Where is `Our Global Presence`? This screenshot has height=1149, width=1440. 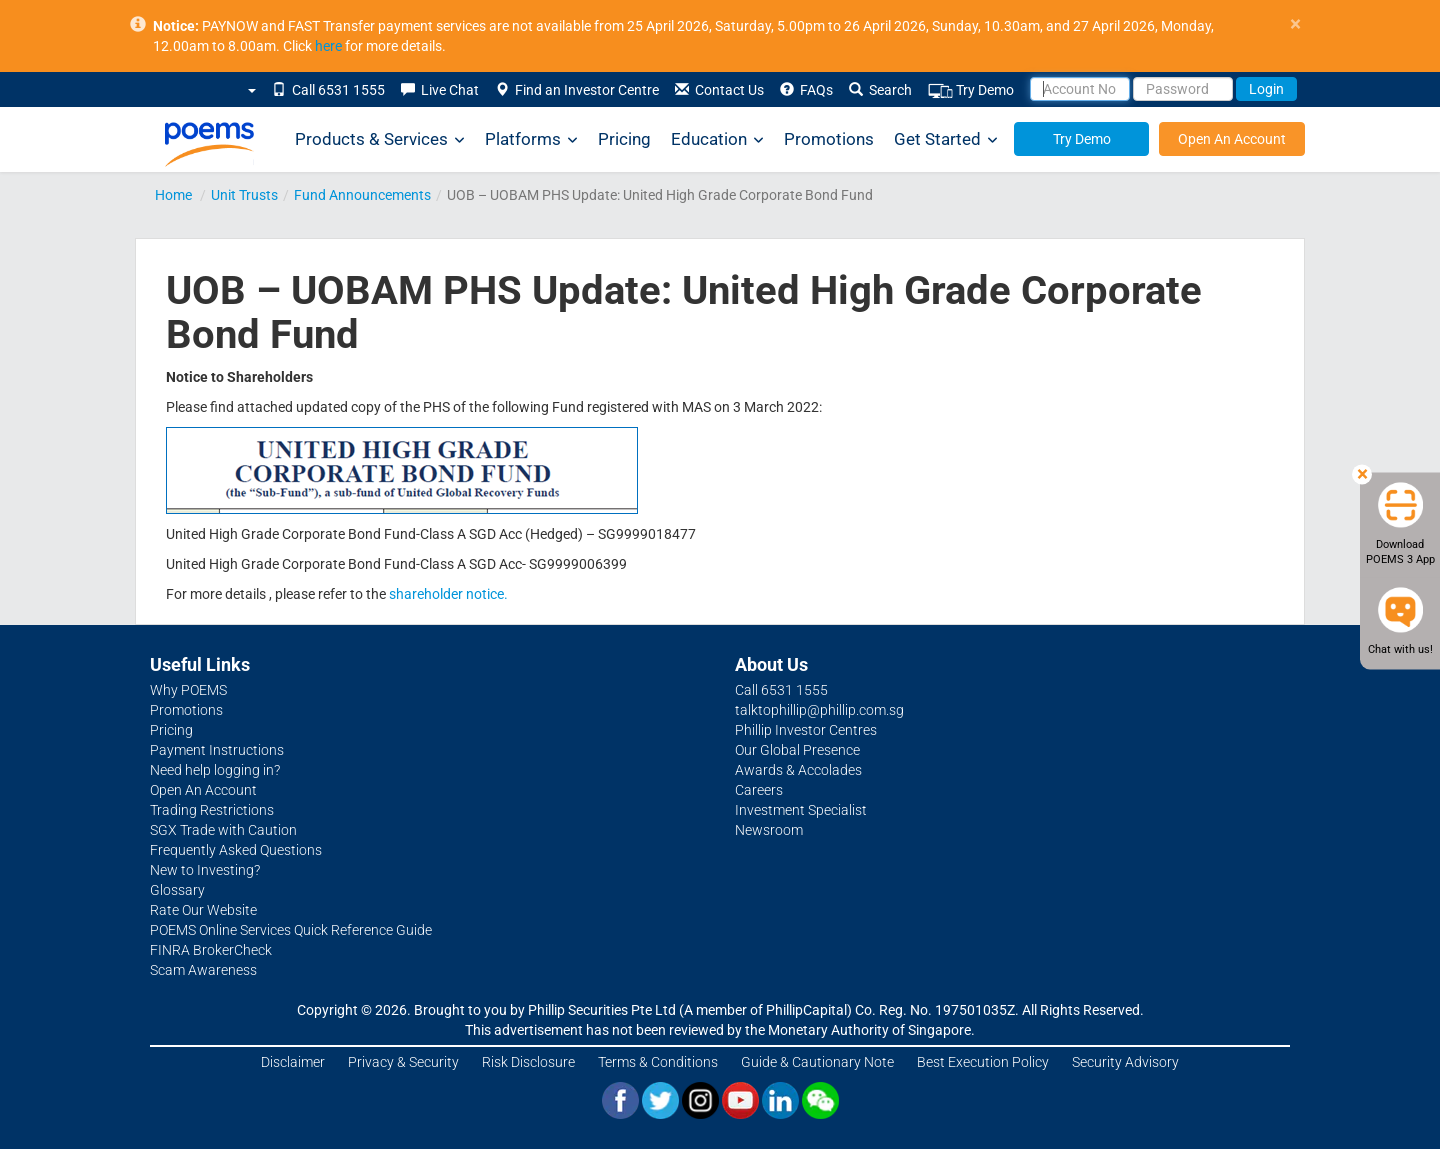
Our Global Presence is located at coordinates (797, 750).